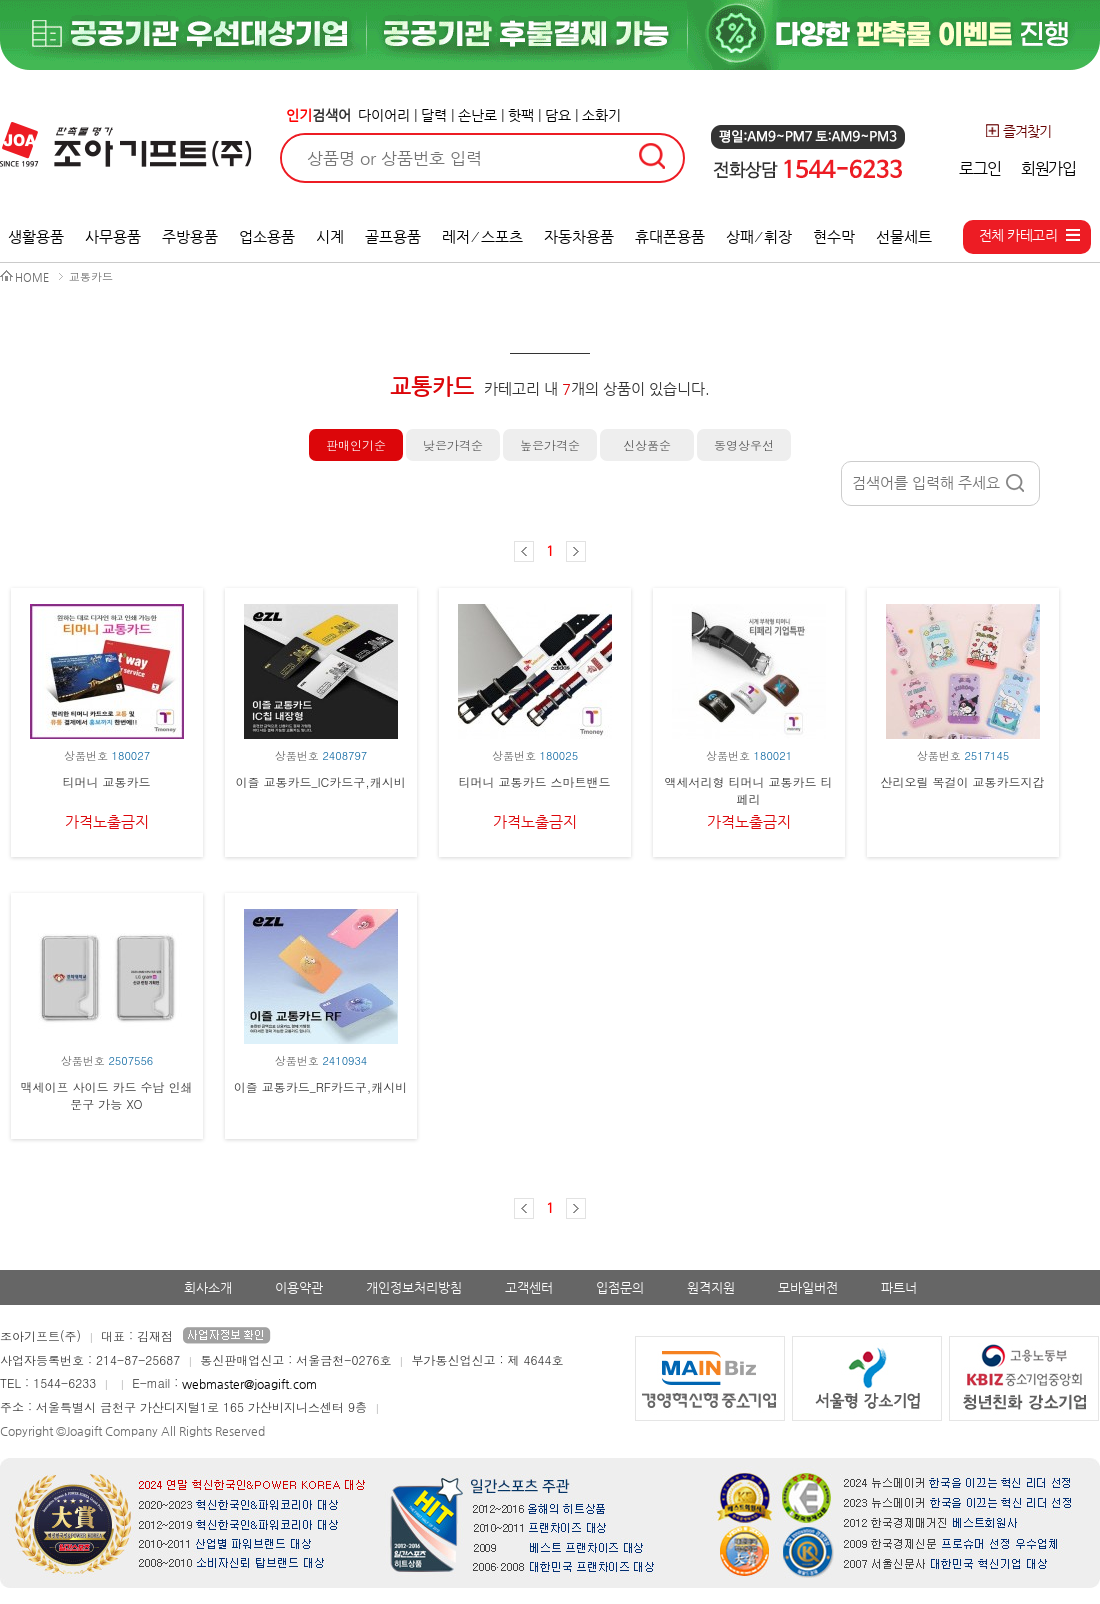  What do you see at coordinates (356, 444) in the screenshot?
I see `판매인기순` at bounding box center [356, 444].